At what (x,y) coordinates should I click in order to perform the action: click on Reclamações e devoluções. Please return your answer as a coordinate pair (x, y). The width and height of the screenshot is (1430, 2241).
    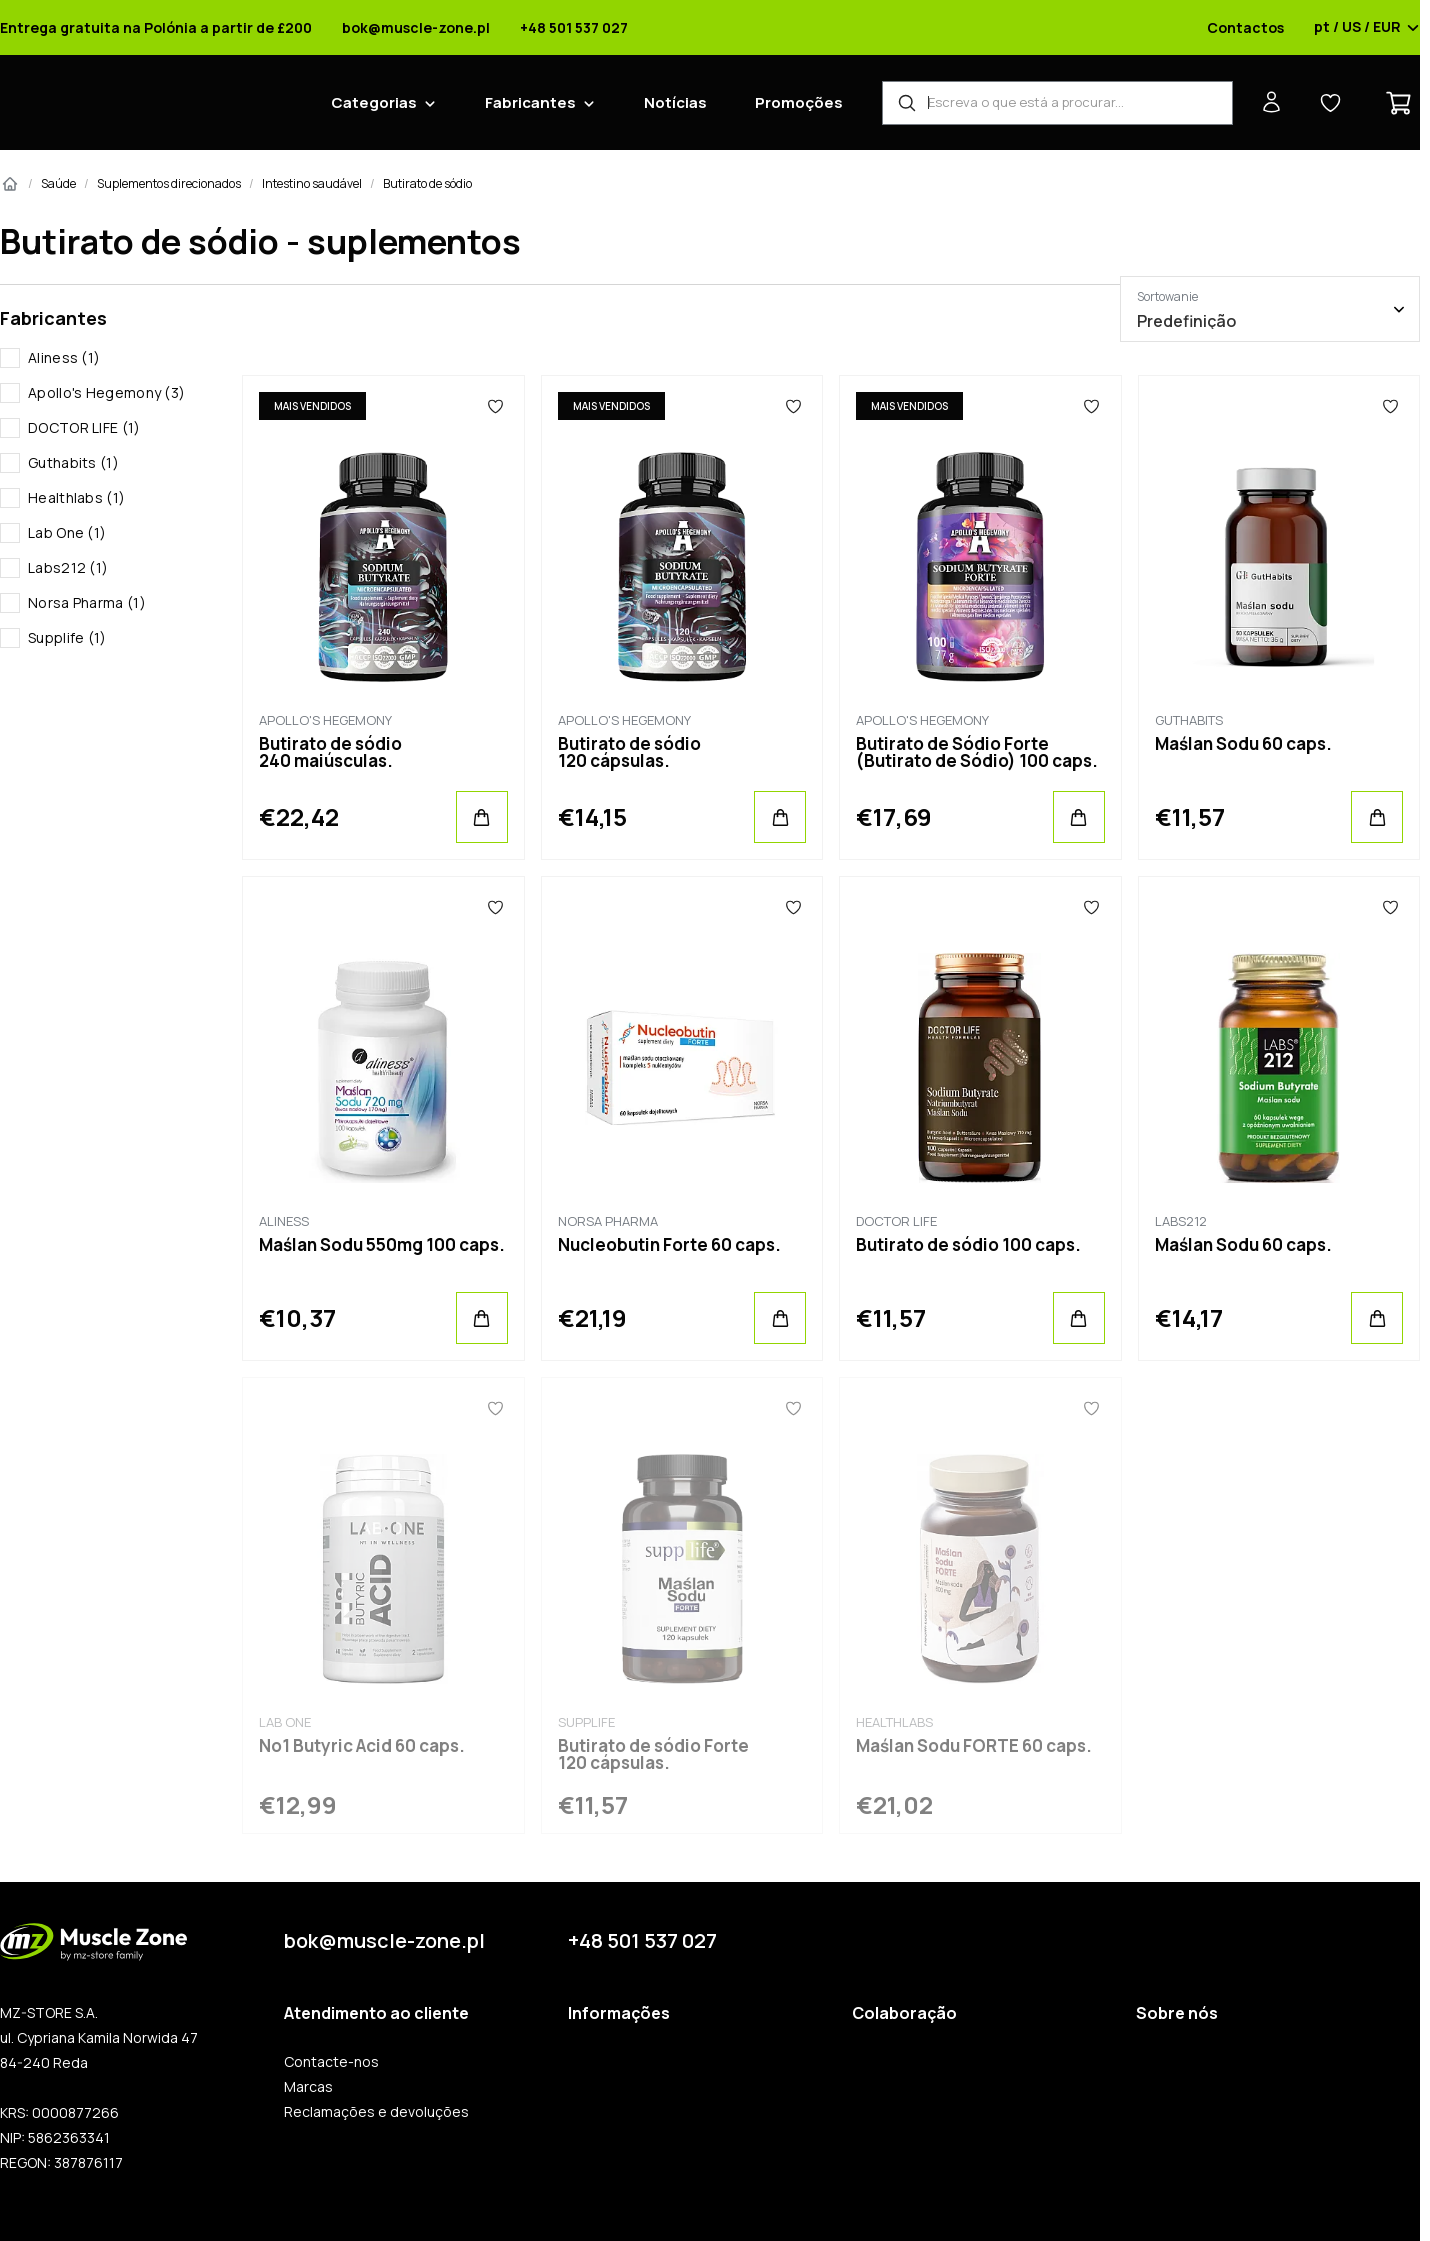
    Looking at the image, I should click on (376, 2112).